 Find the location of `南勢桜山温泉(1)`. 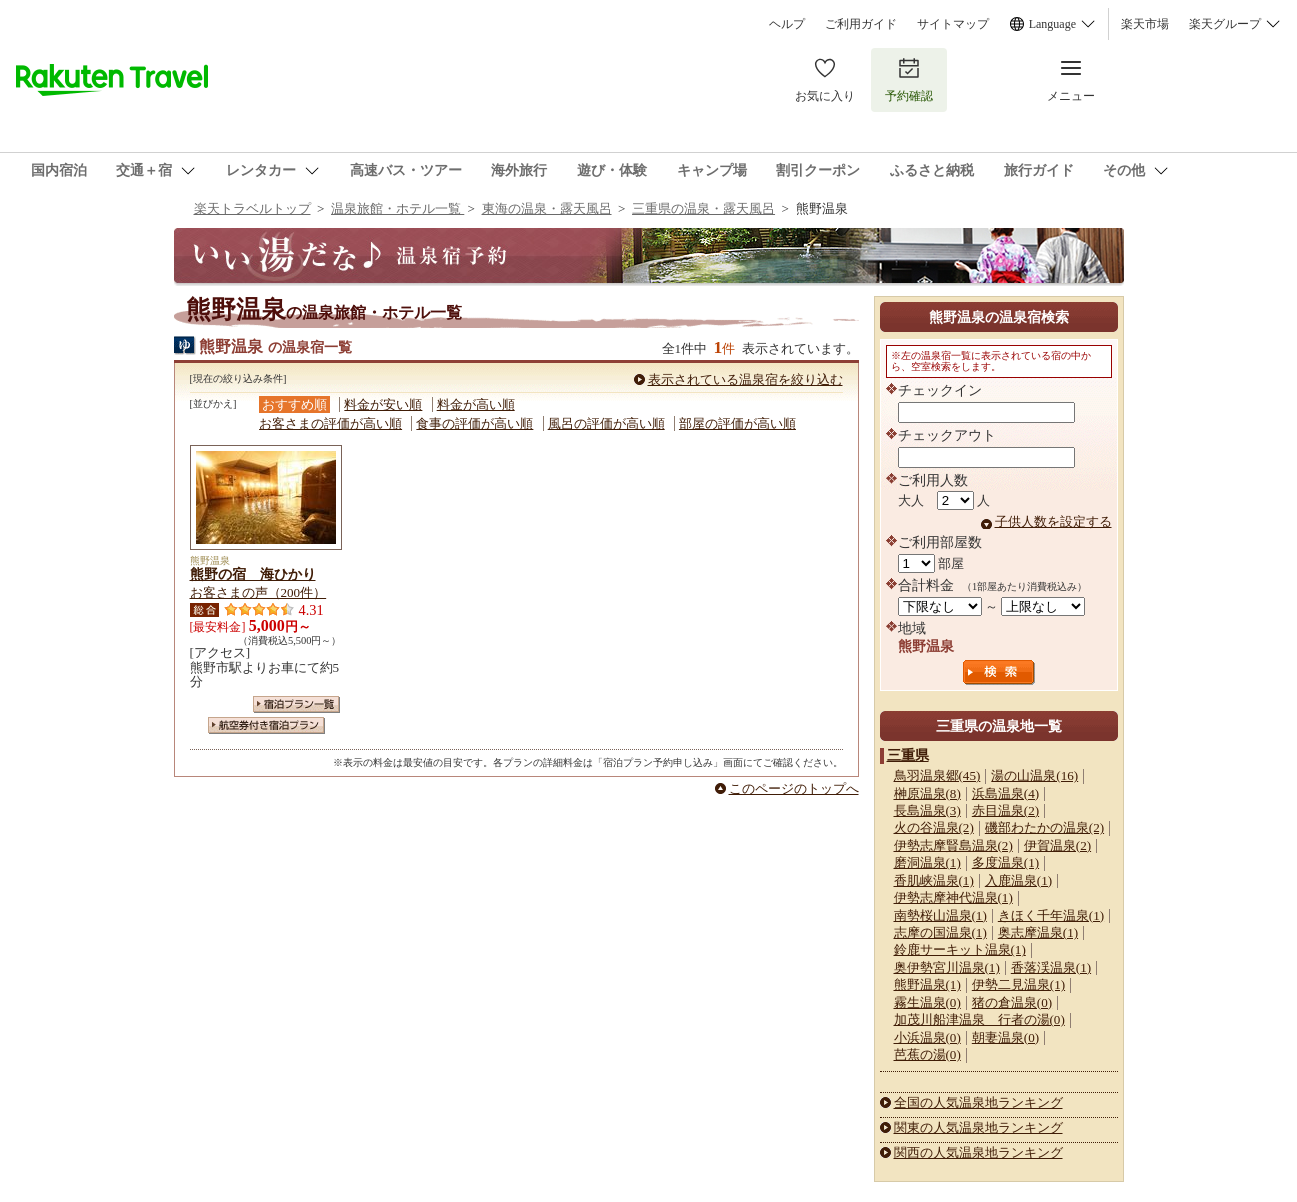

南勢桜山温泉(1) is located at coordinates (940, 915).